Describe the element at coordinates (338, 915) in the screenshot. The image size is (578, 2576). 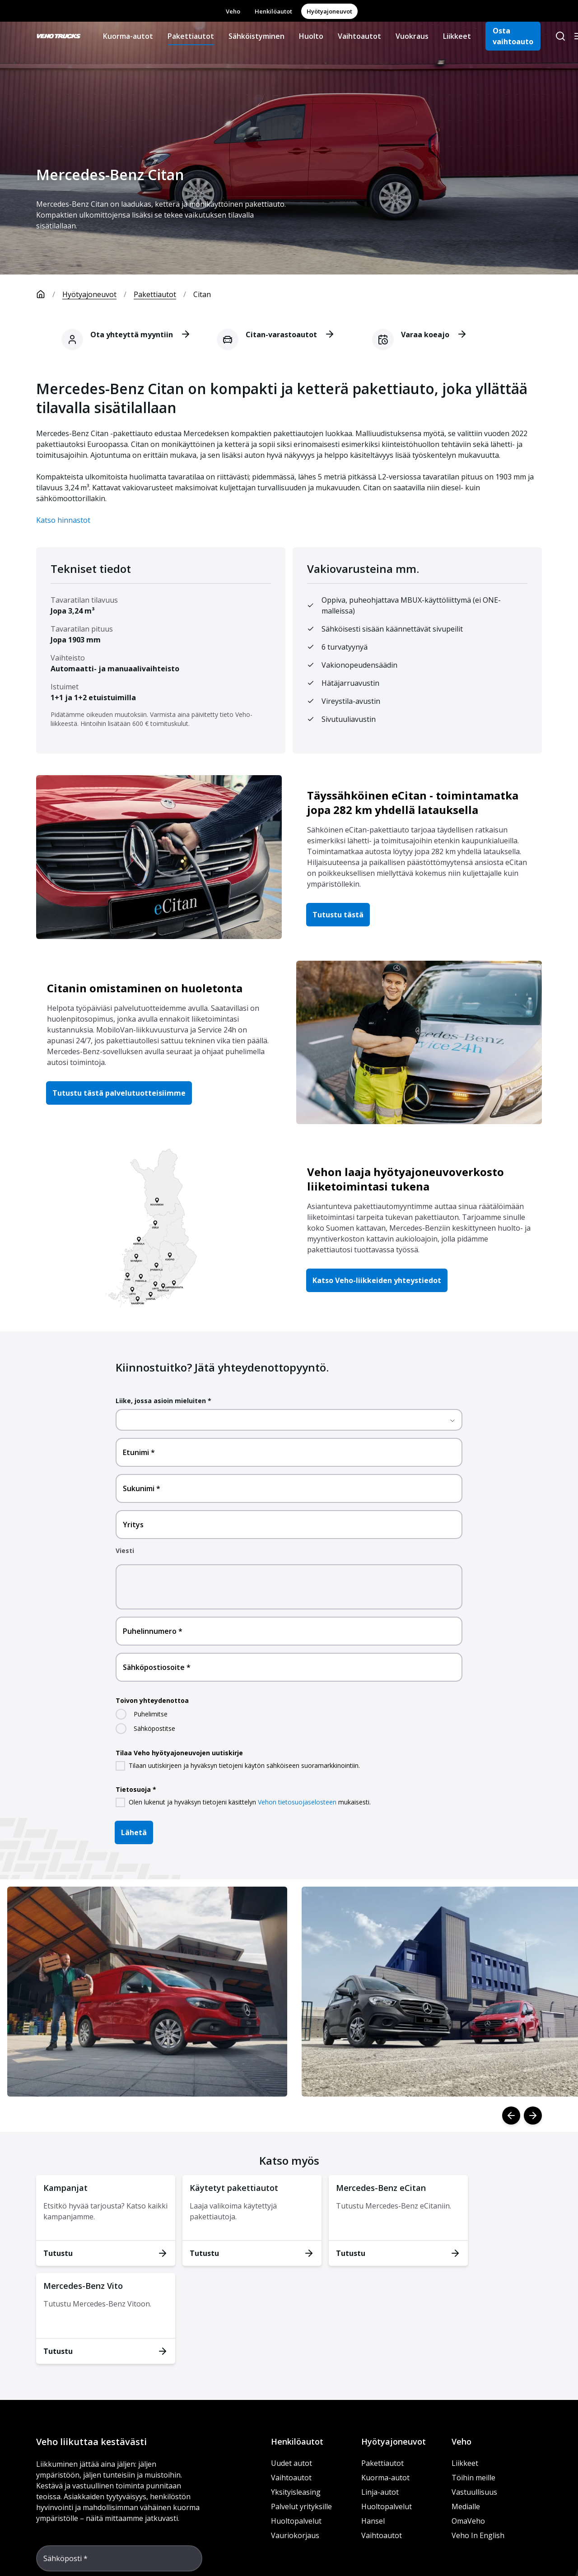
I see `Tutustu tästä [button]` at that location.